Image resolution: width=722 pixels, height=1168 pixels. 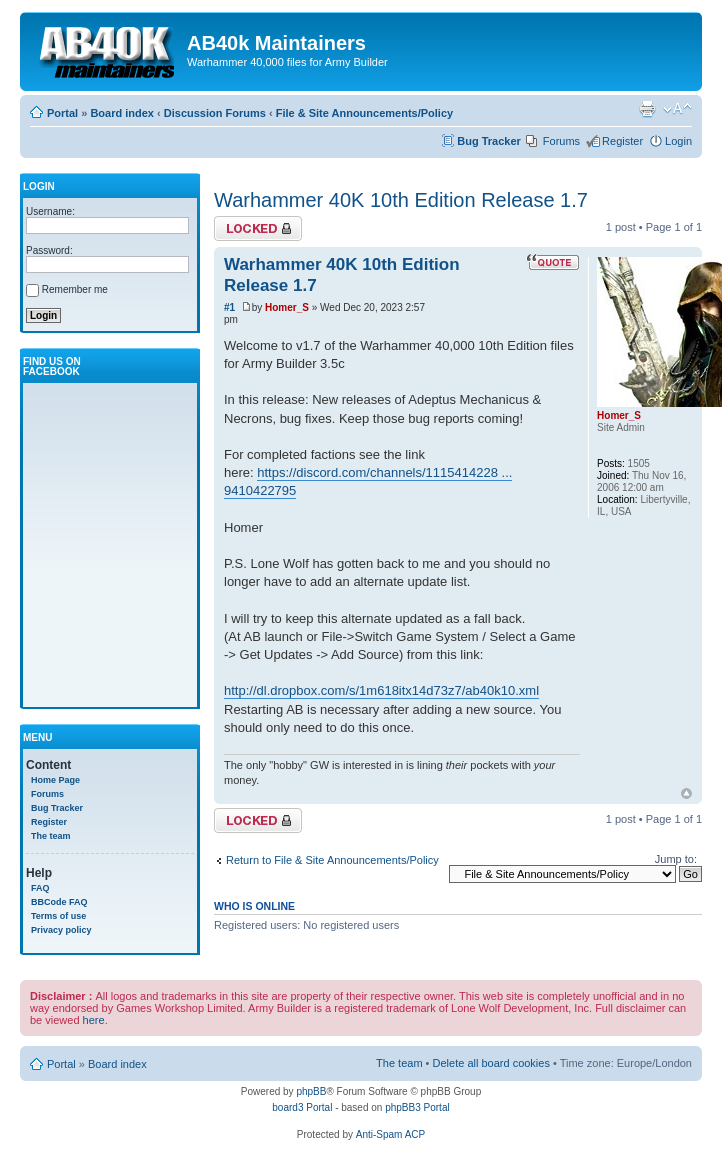 What do you see at coordinates (302, 1107) in the screenshot?
I see `board3 Portal` at bounding box center [302, 1107].